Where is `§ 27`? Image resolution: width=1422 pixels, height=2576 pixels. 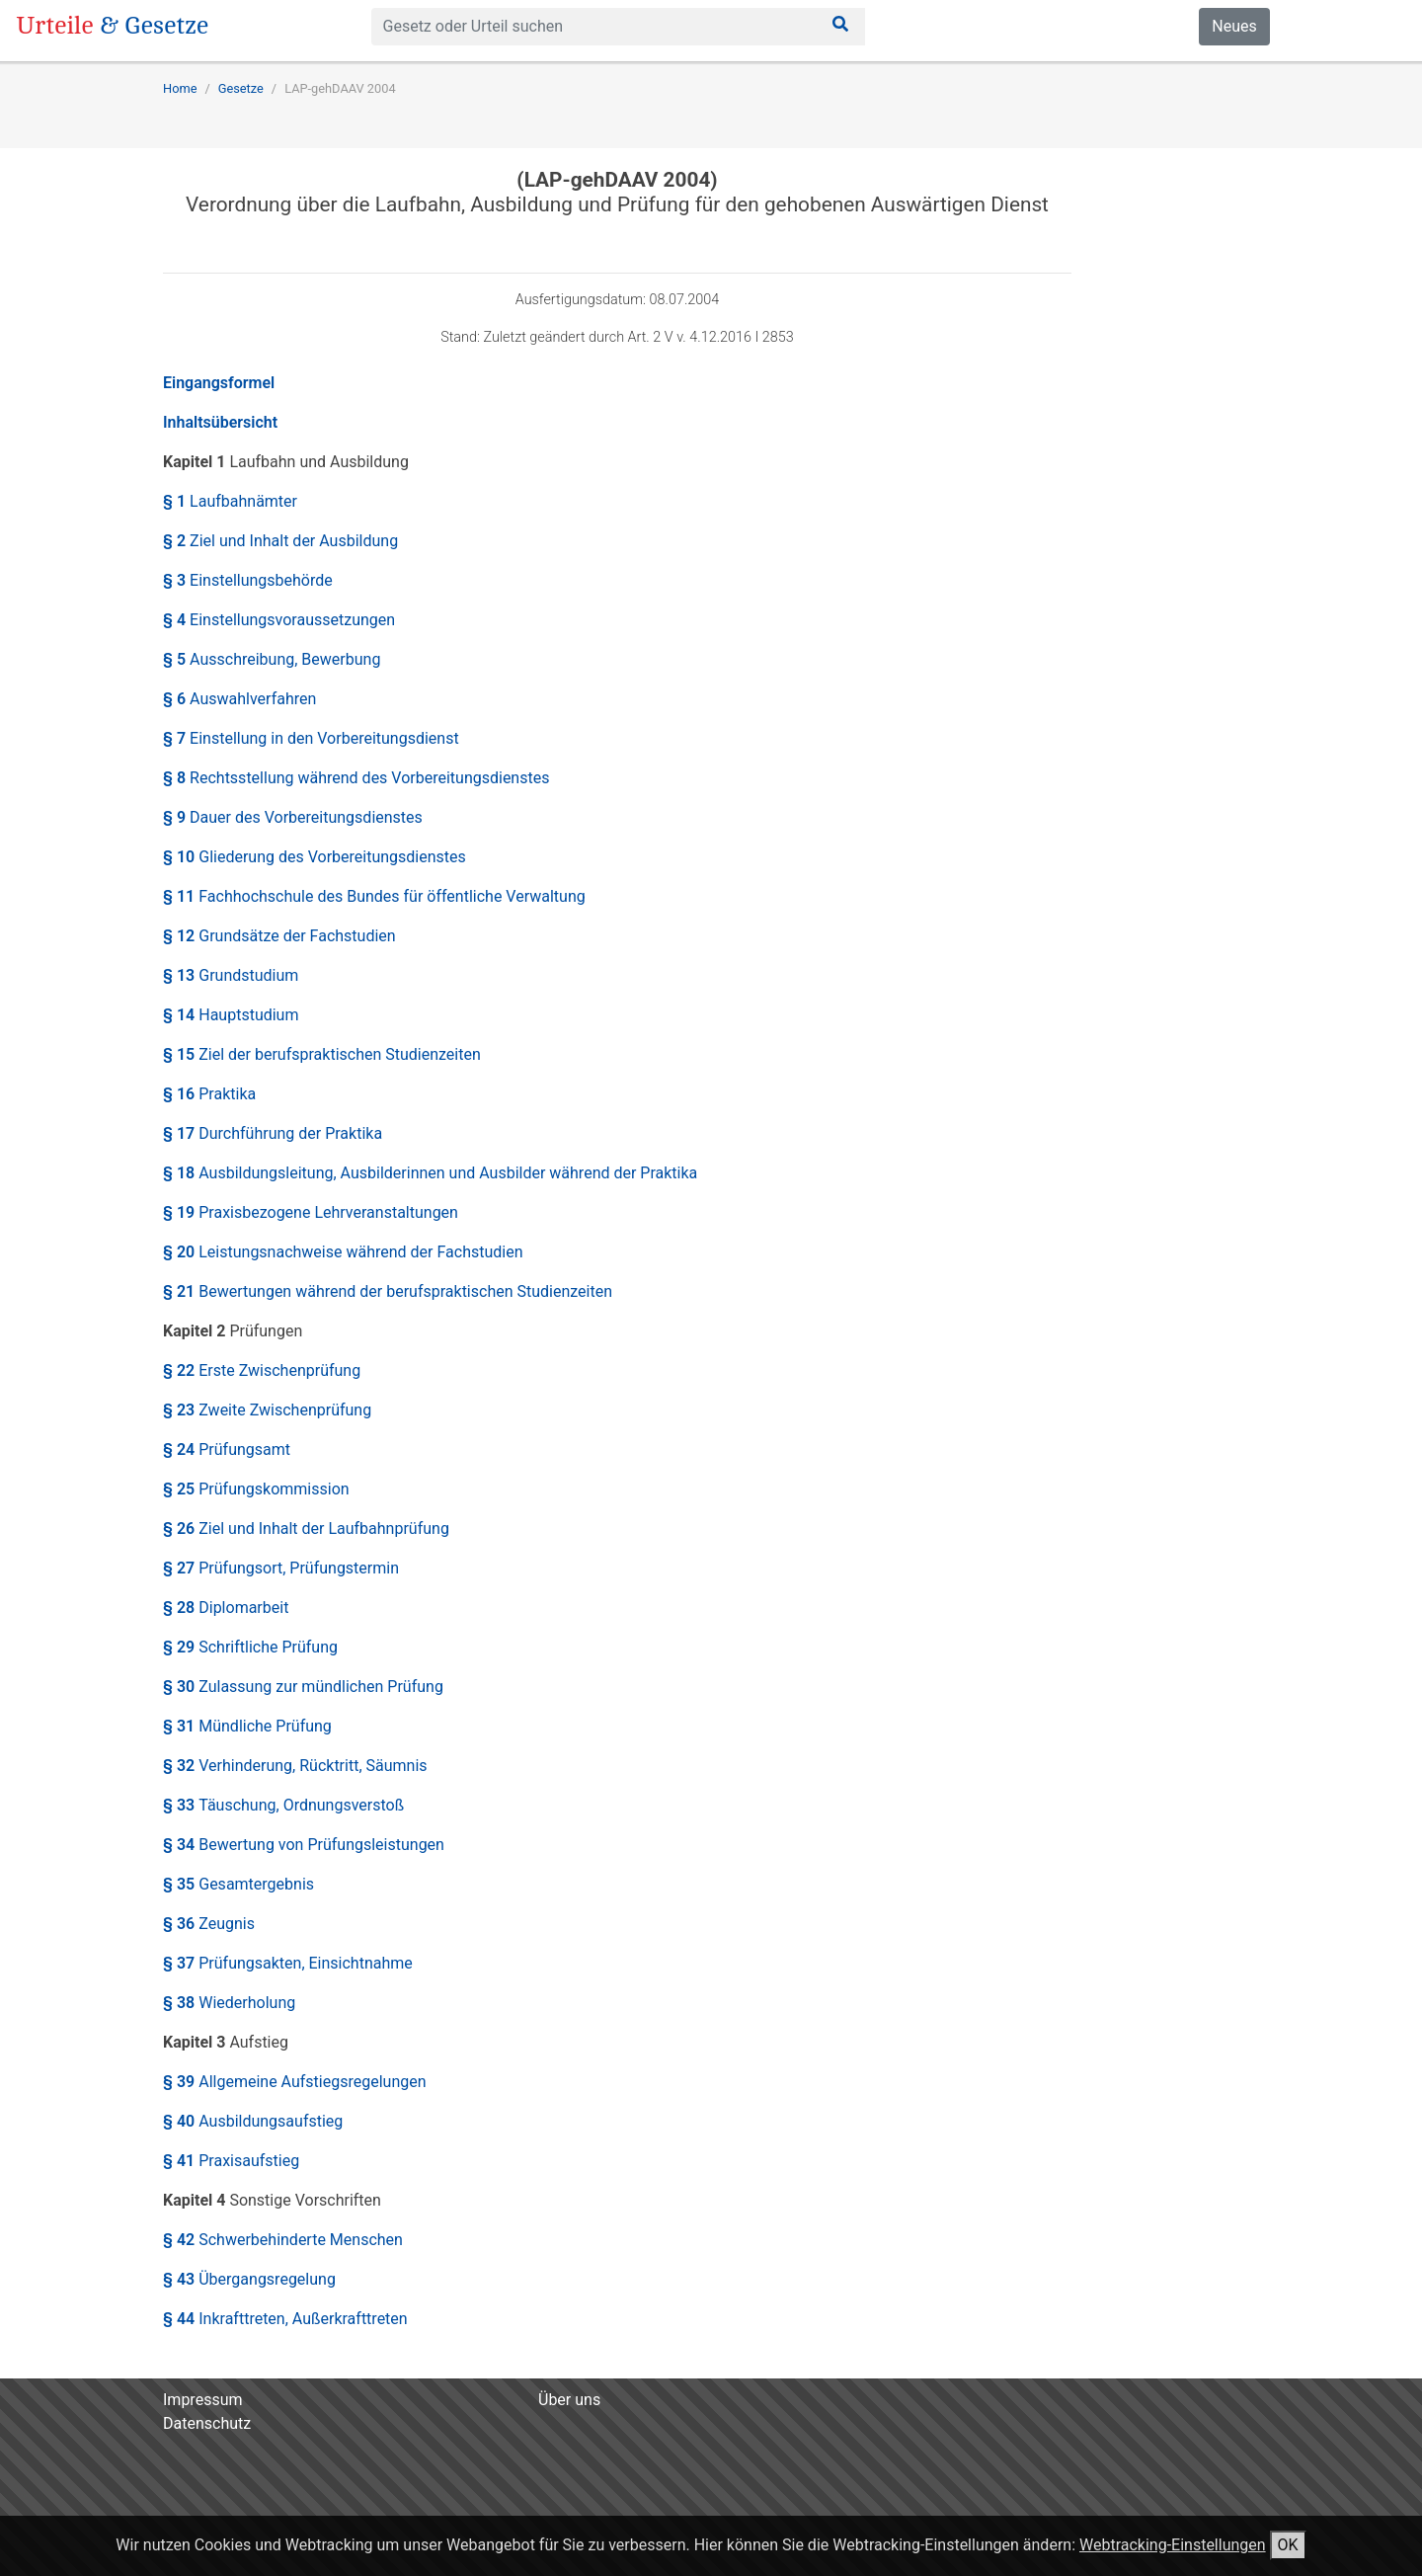
§ 27 is located at coordinates (281, 1568).